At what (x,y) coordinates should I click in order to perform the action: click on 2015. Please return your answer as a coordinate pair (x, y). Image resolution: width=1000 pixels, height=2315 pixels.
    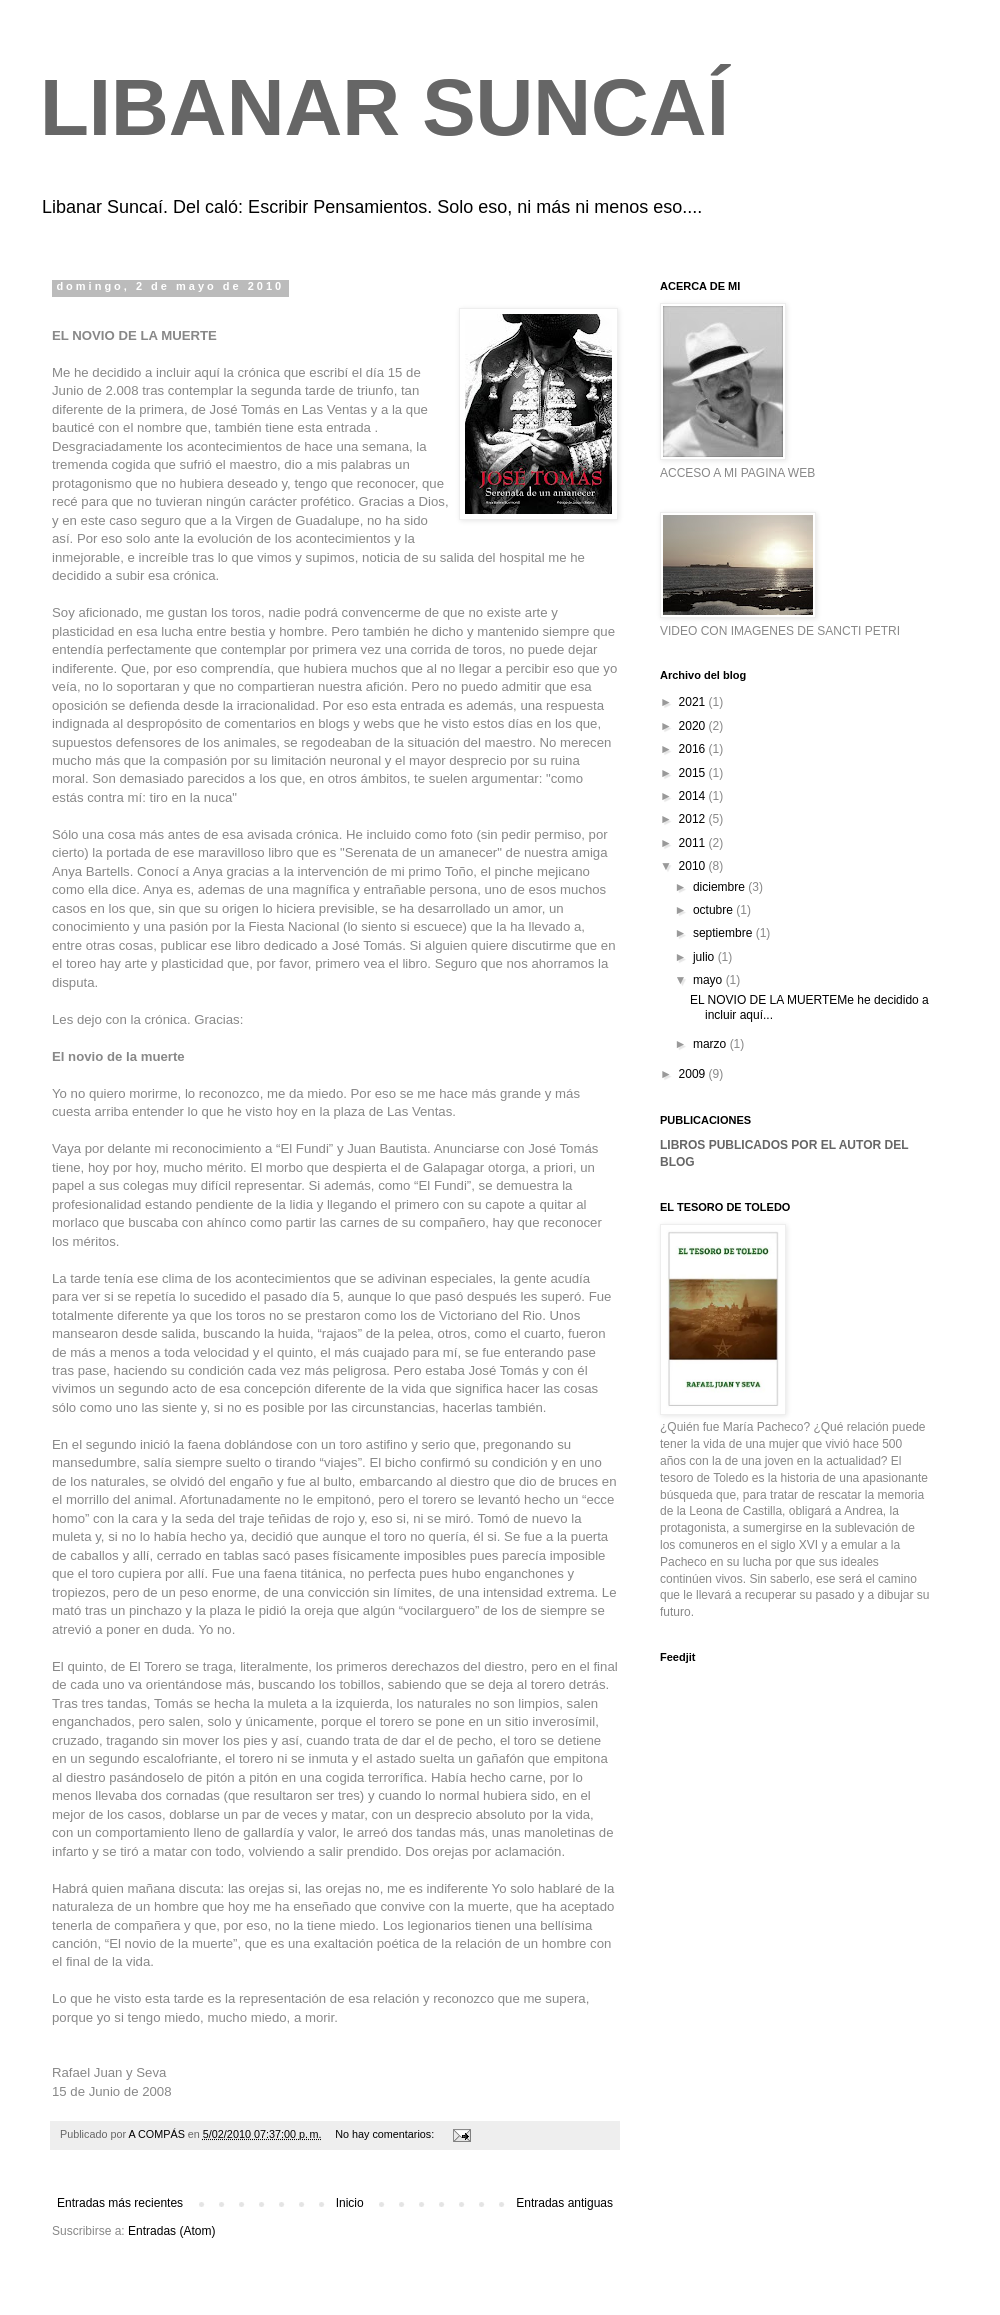
    Looking at the image, I should click on (694, 773).